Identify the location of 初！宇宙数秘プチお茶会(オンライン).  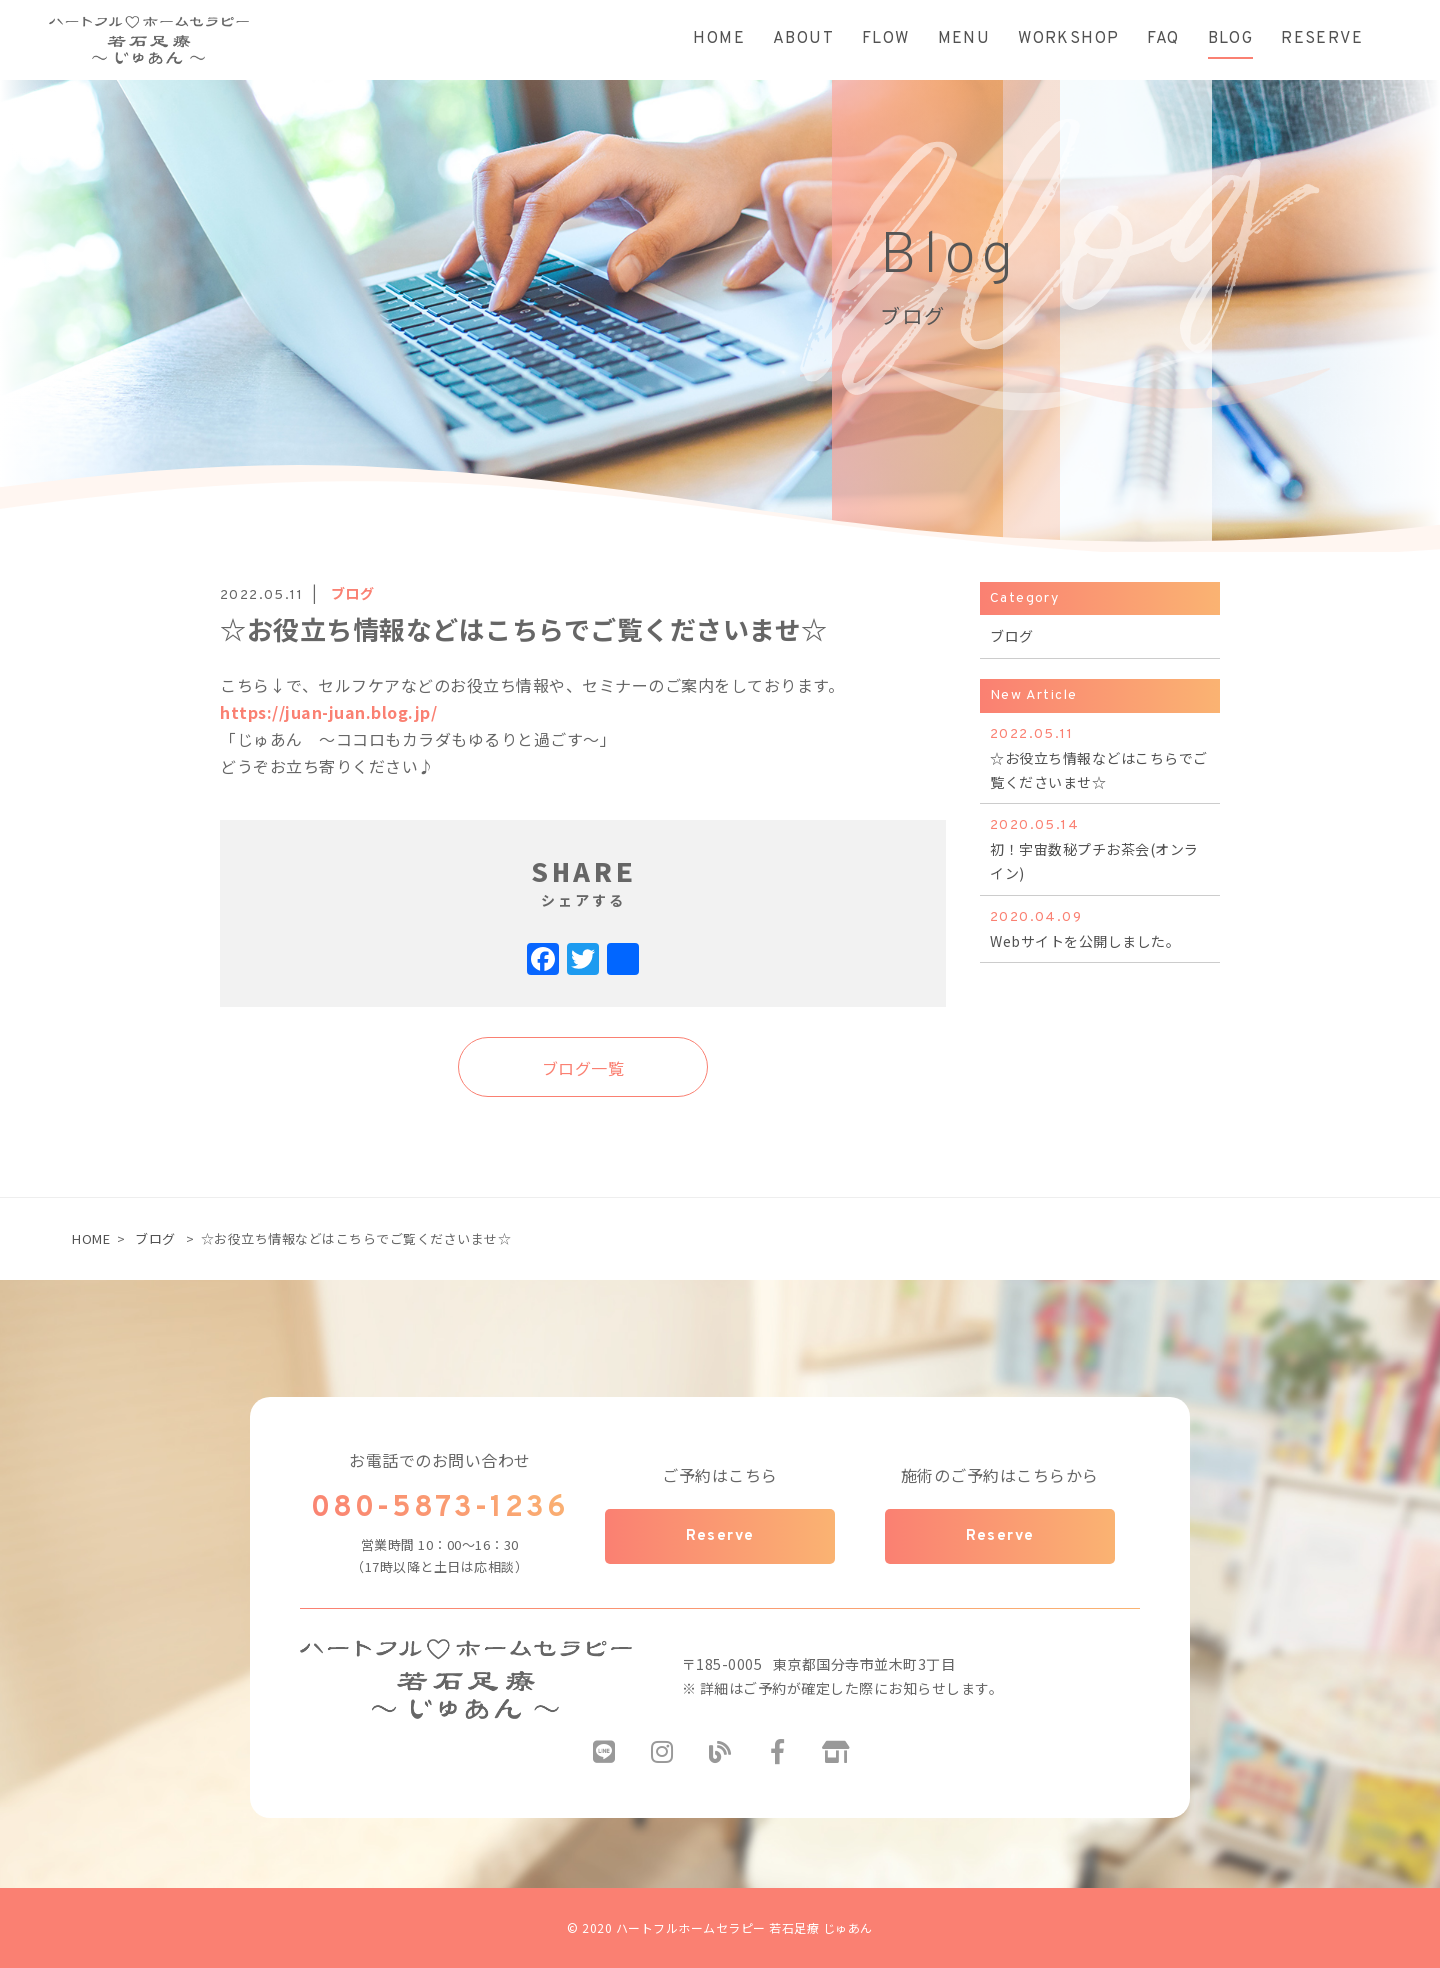
(1100, 848).